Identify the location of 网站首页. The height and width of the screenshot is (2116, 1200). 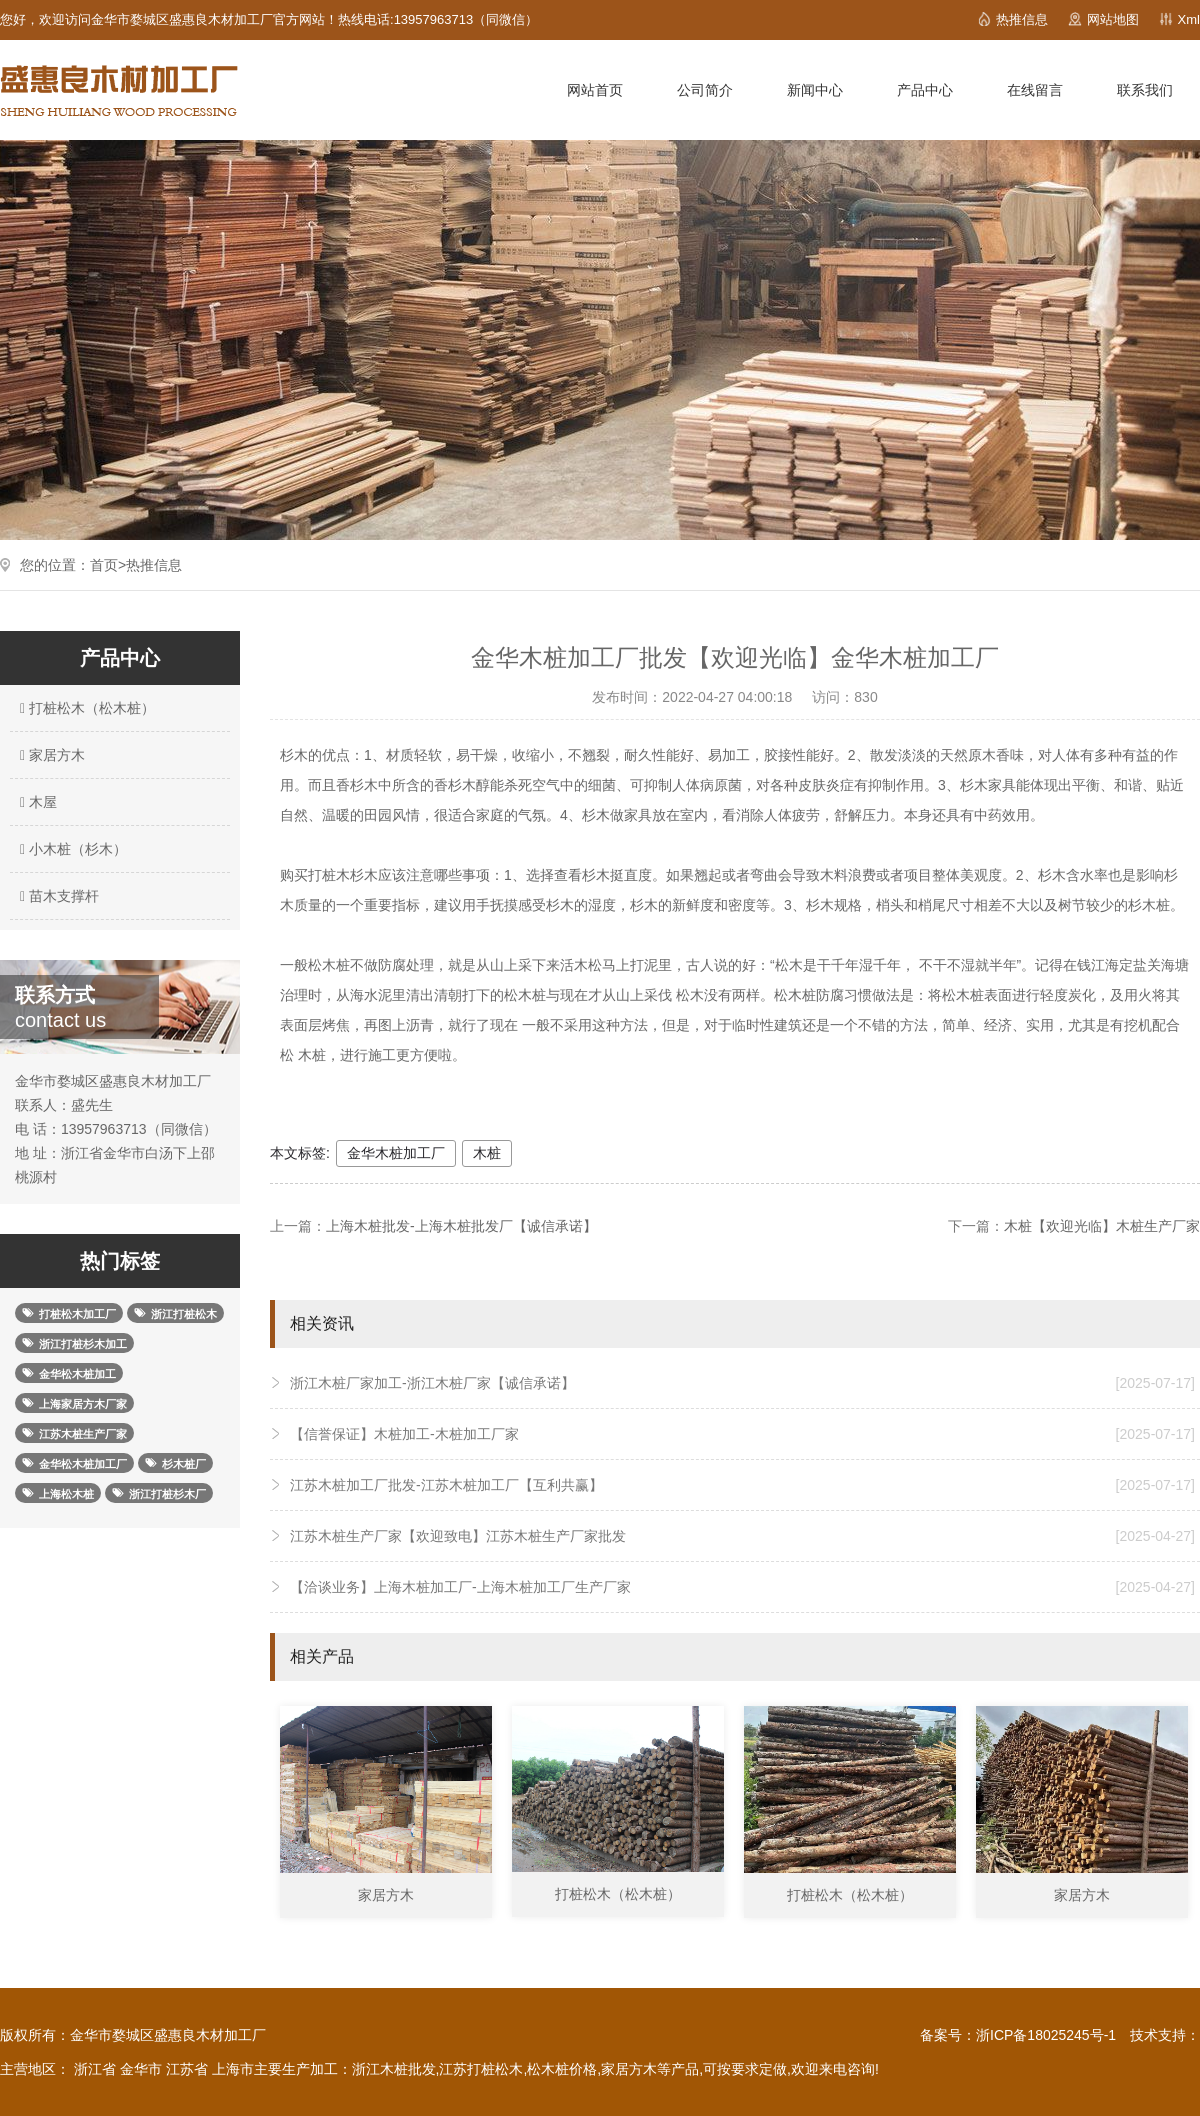
(595, 90).